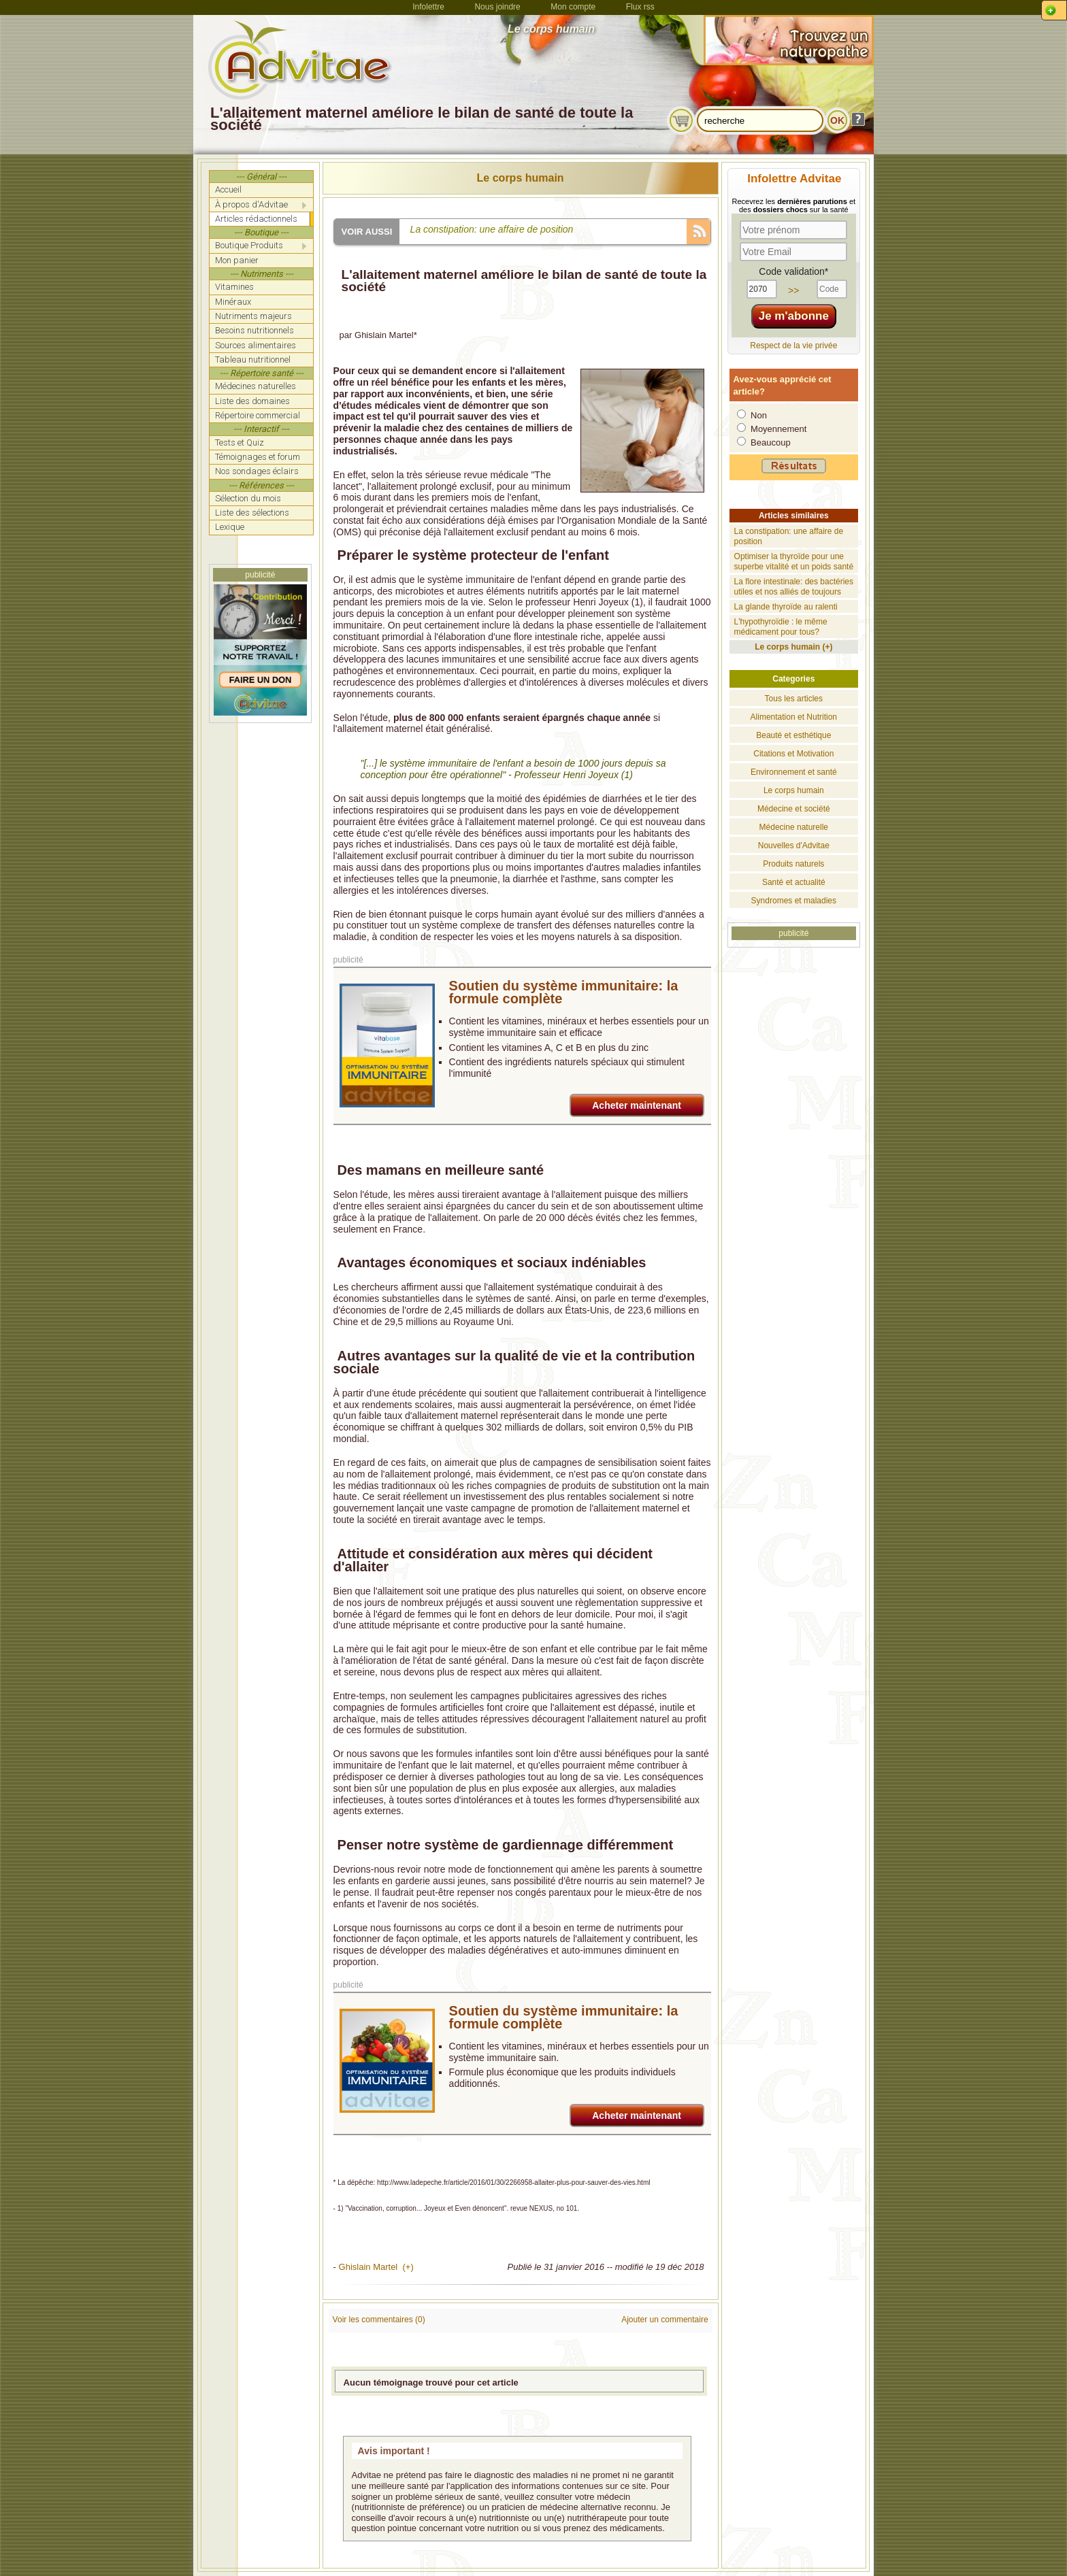 Image resolution: width=1067 pixels, height=2576 pixels. Describe the element at coordinates (636, 1105) in the screenshot. I see `Acheter maintenant` at that location.